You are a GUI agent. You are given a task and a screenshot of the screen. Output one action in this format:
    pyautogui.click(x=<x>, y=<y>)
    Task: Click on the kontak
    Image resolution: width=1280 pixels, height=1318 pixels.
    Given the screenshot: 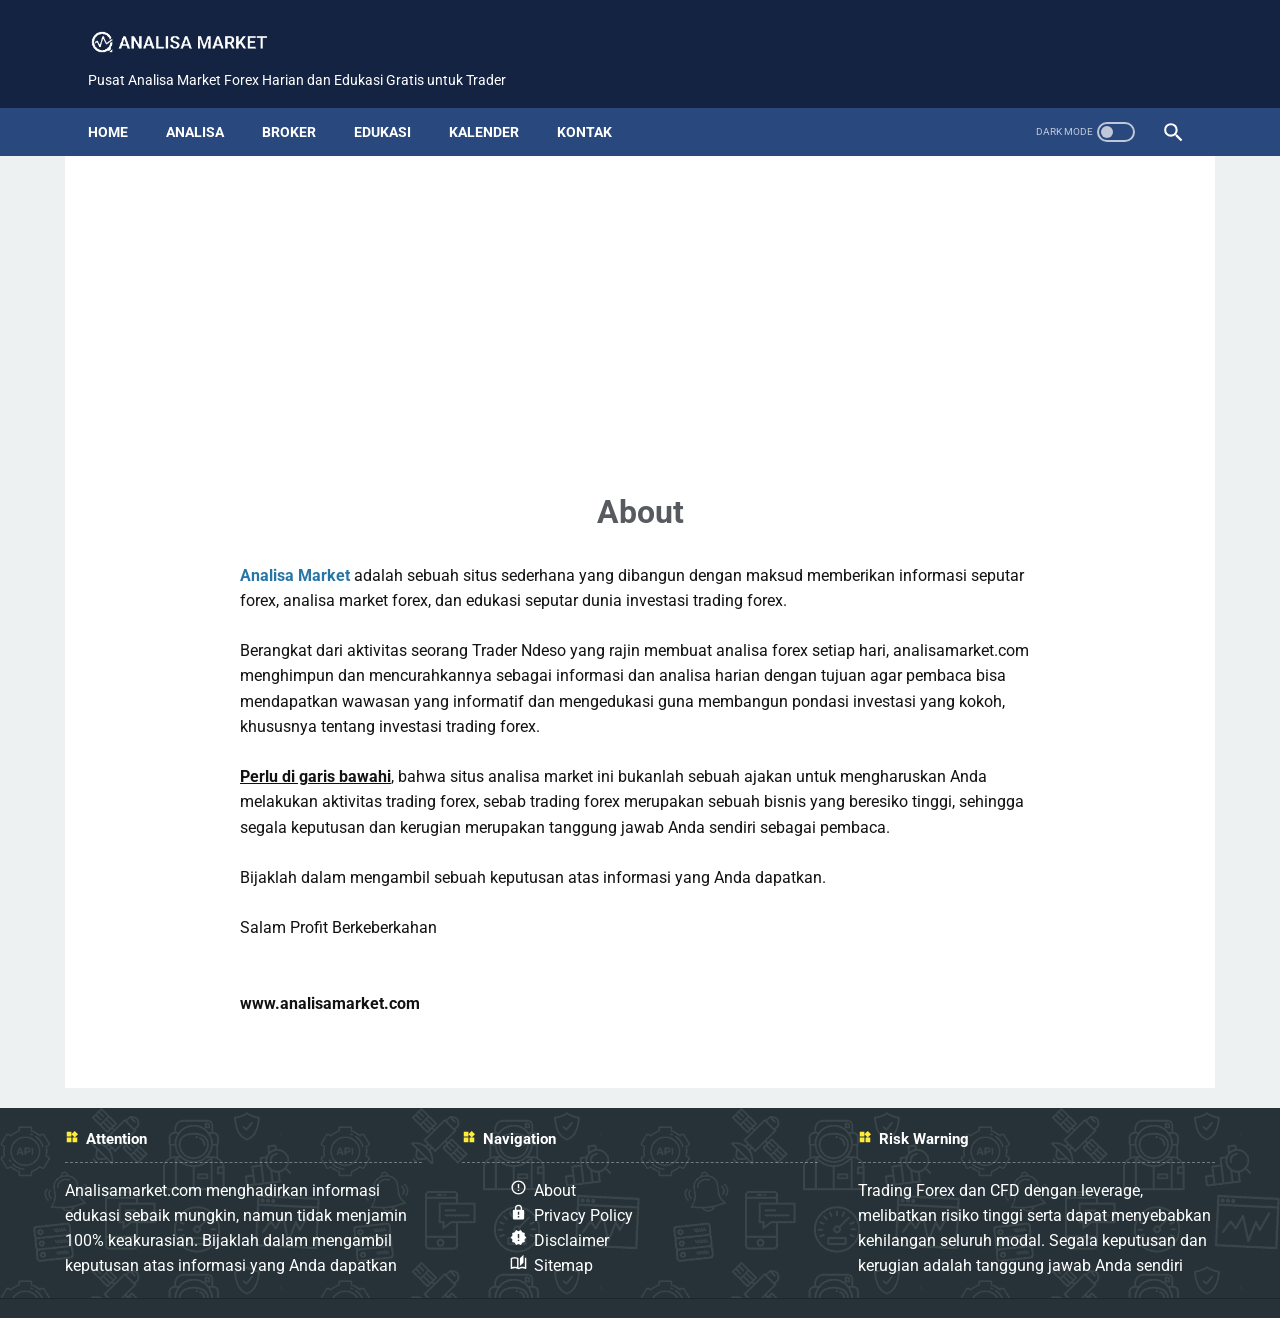 What is the action you would take?
    pyautogui.click(x=597, y=99)
    